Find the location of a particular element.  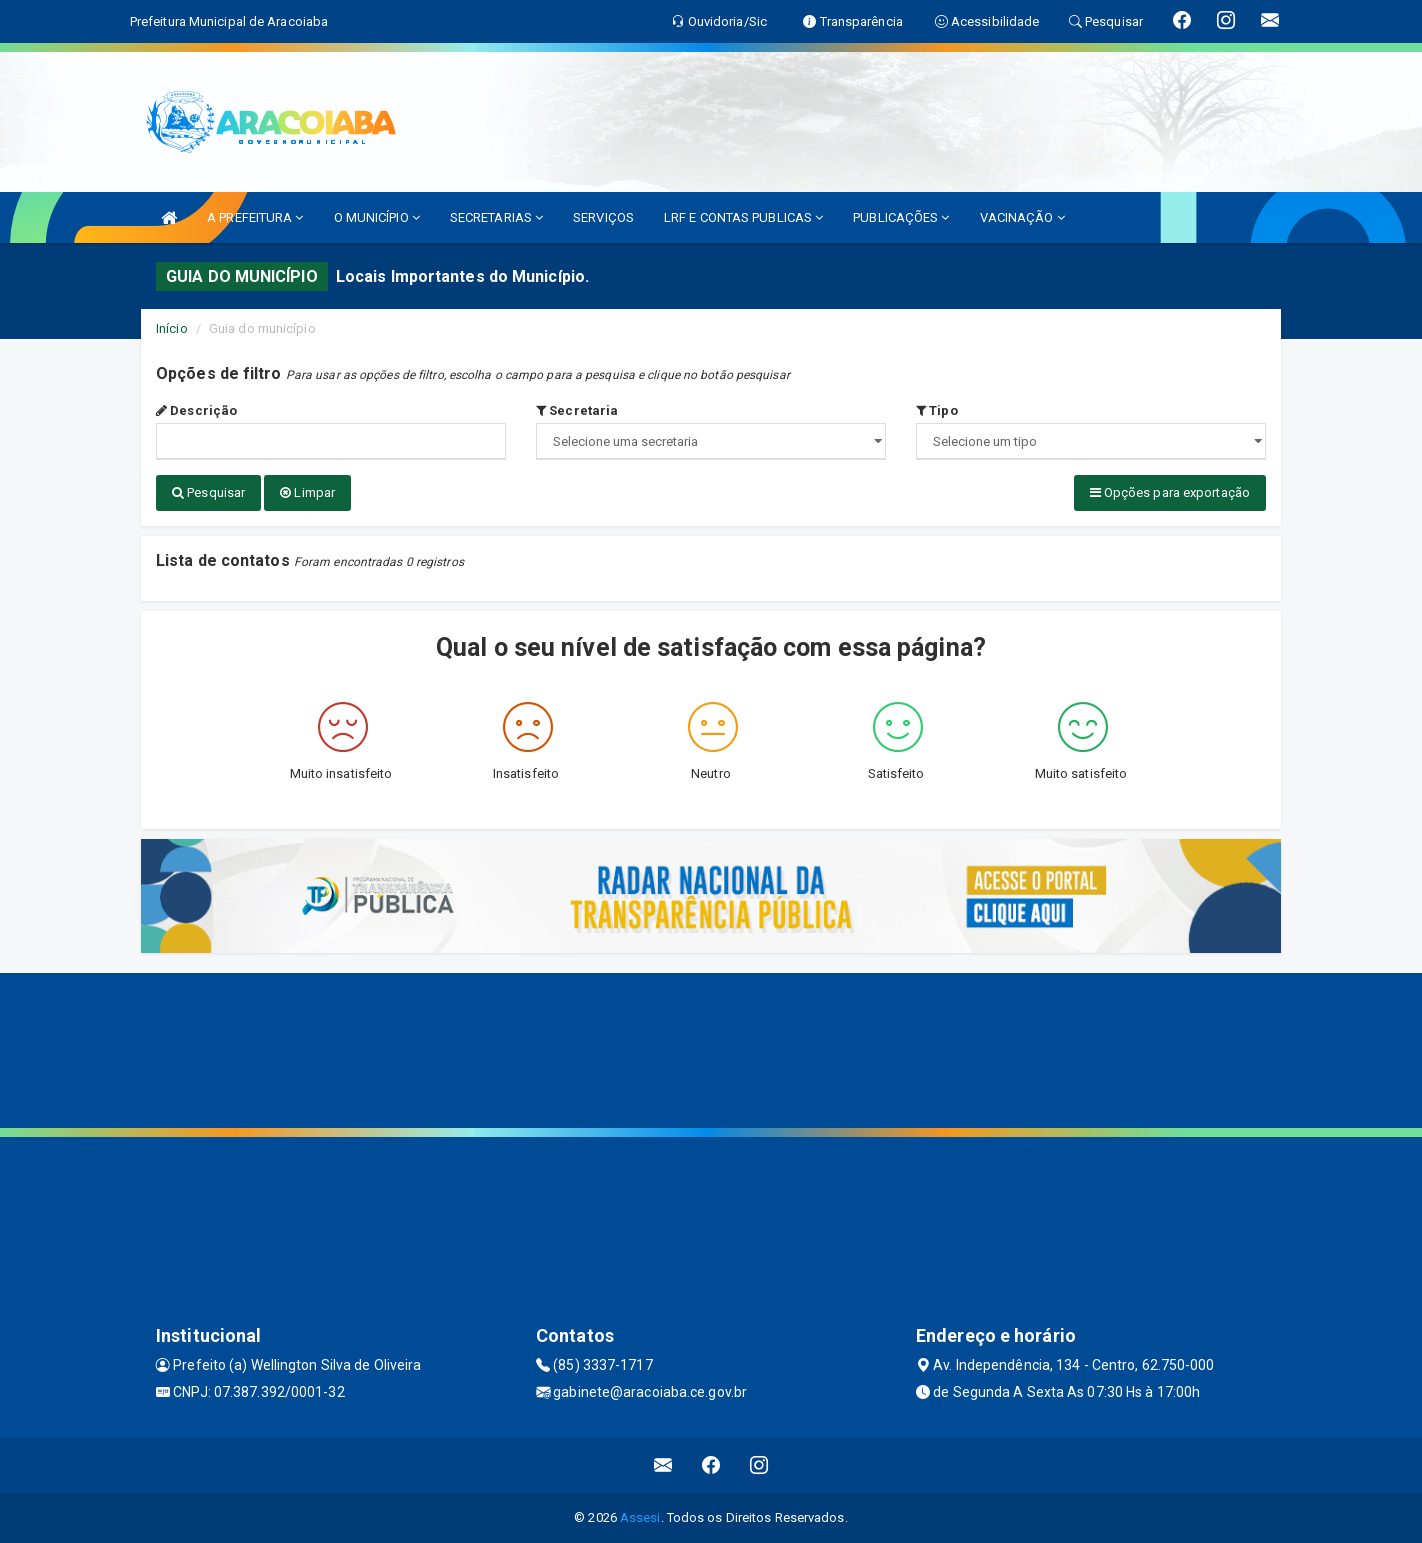

Secretaria is located at coordinates (577, 410).